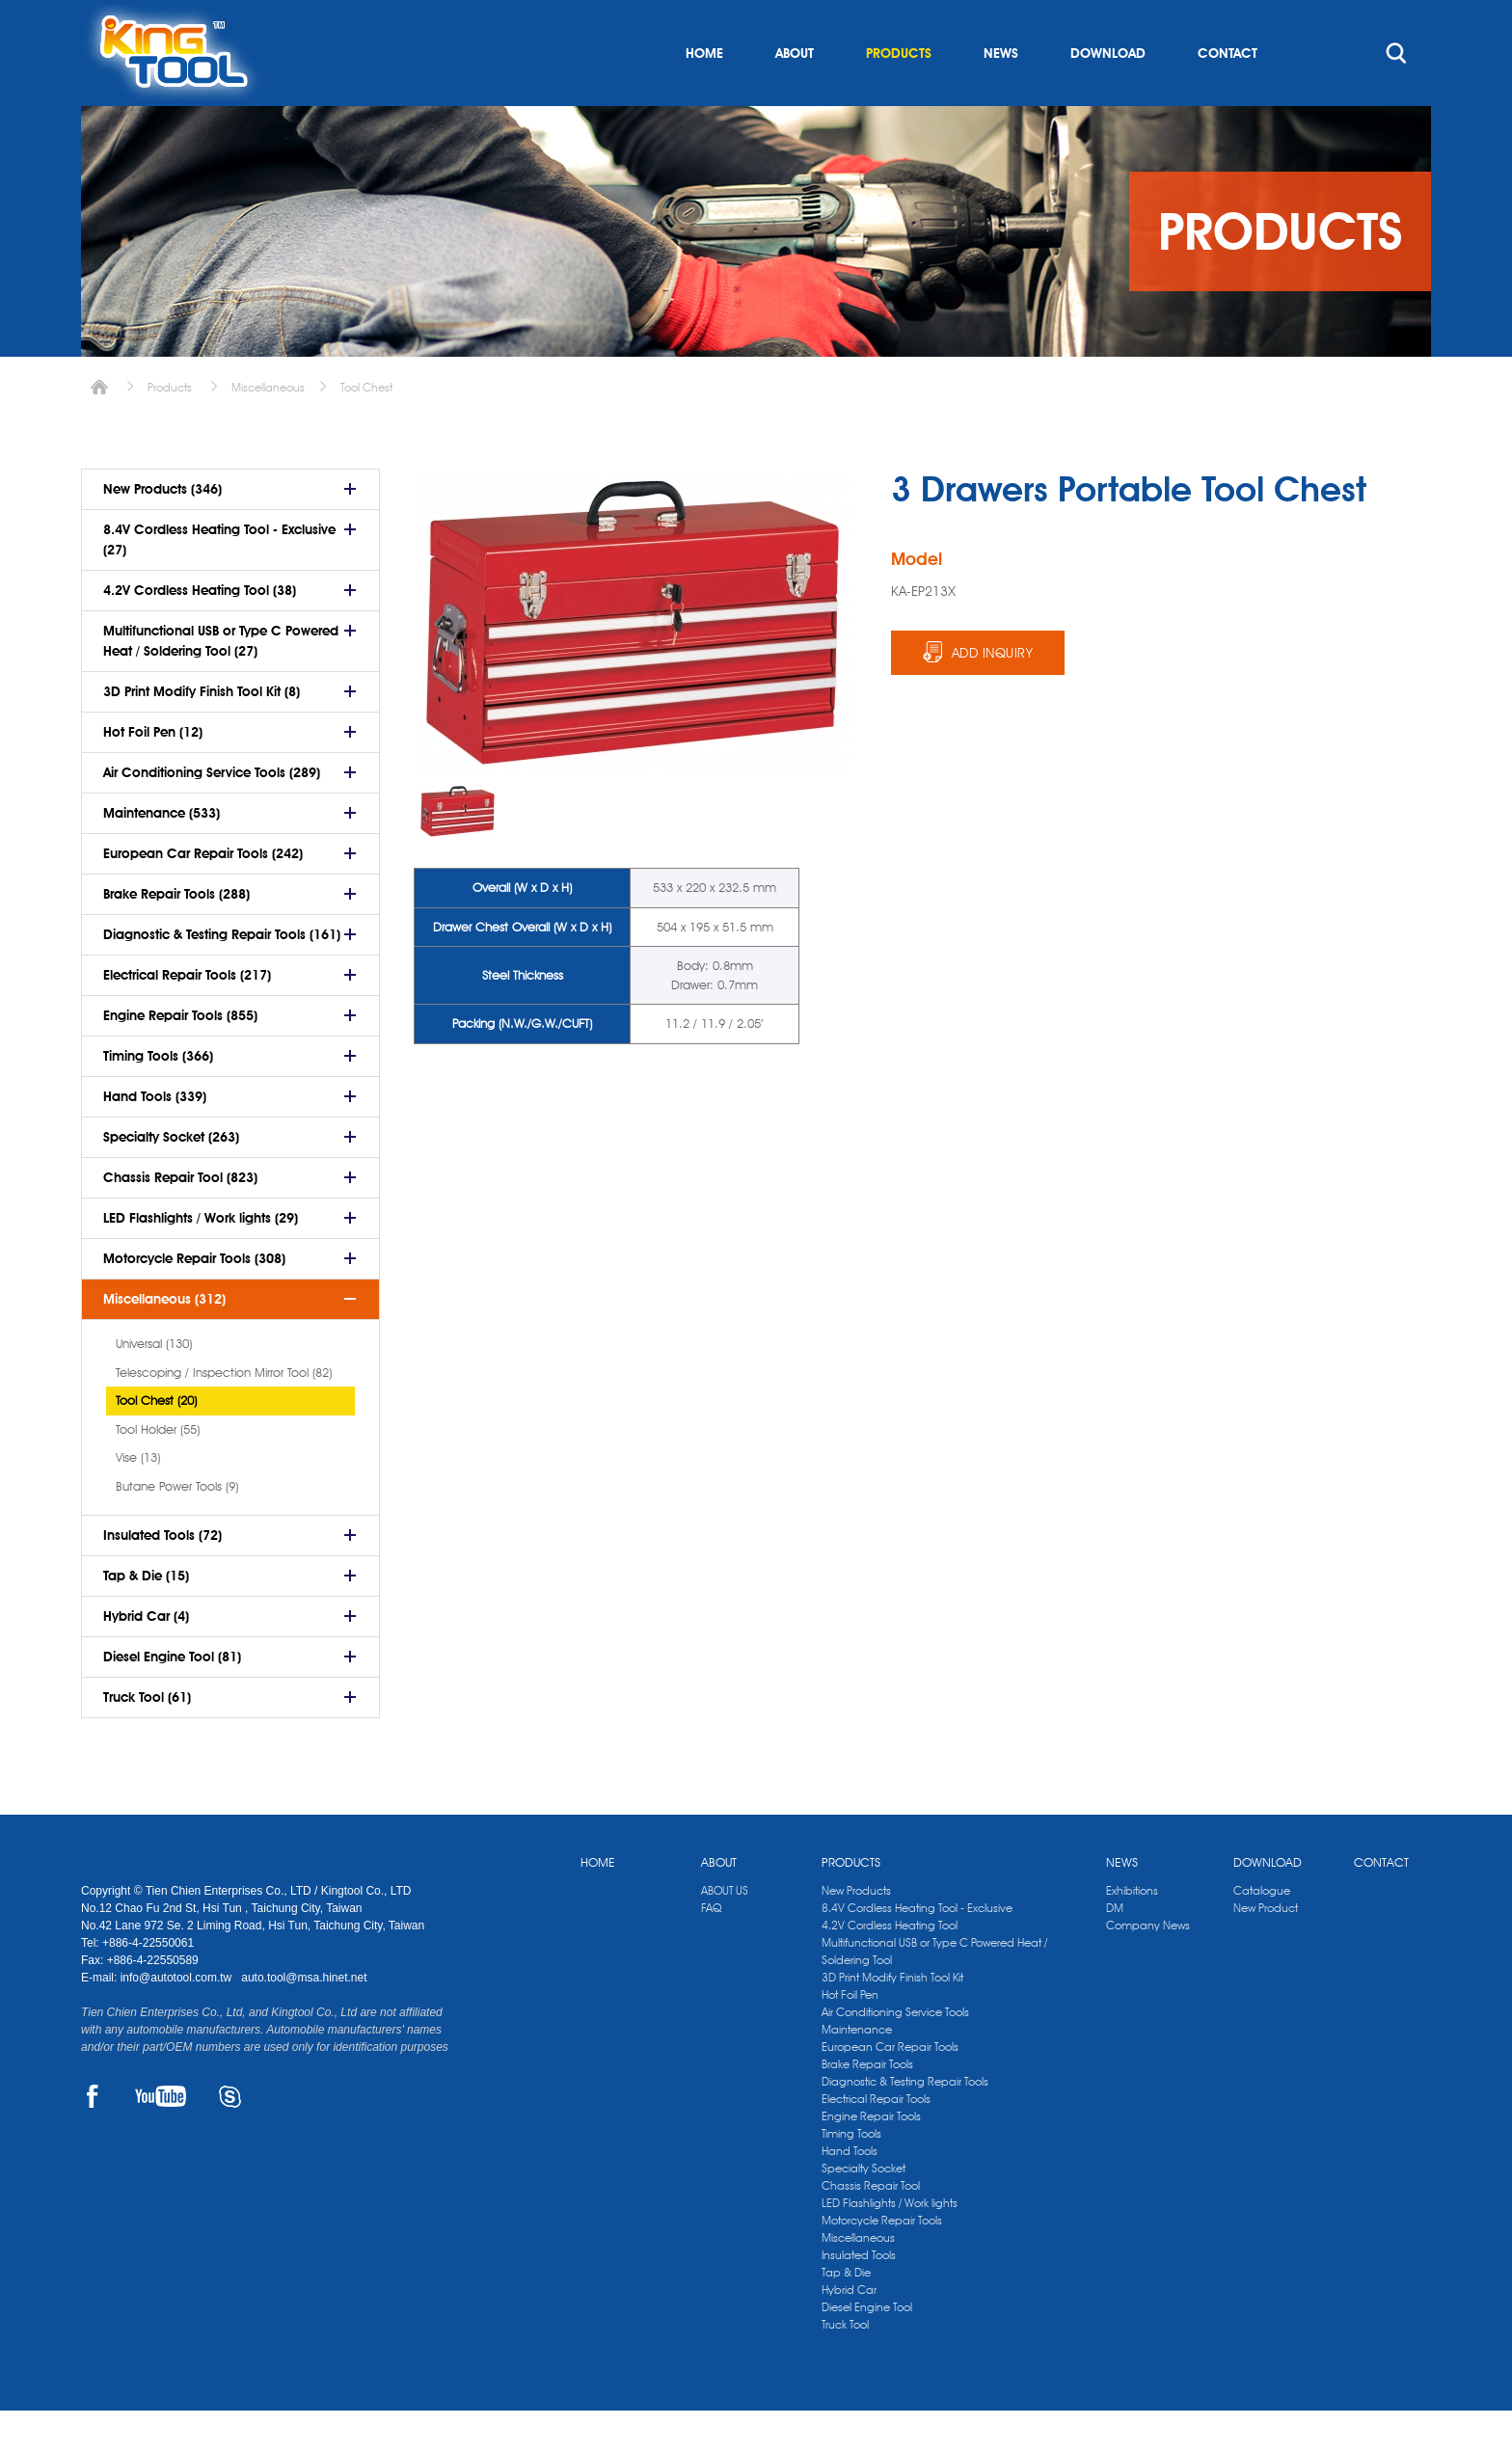  I want to click on Maintenance (533), so click(161, 854).